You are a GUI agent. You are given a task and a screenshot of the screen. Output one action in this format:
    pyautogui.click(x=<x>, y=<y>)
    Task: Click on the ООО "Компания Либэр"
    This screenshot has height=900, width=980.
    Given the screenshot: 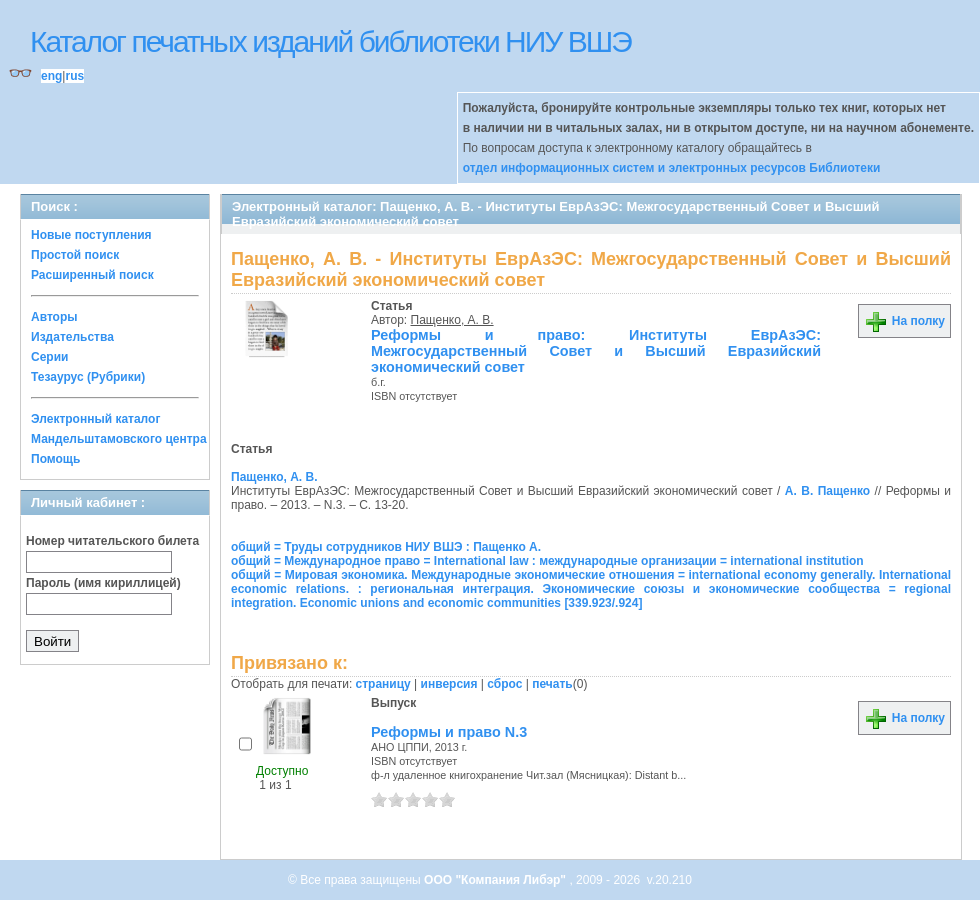 What is the action you would take?
    pyautogui.click(x=496, y=880)
    